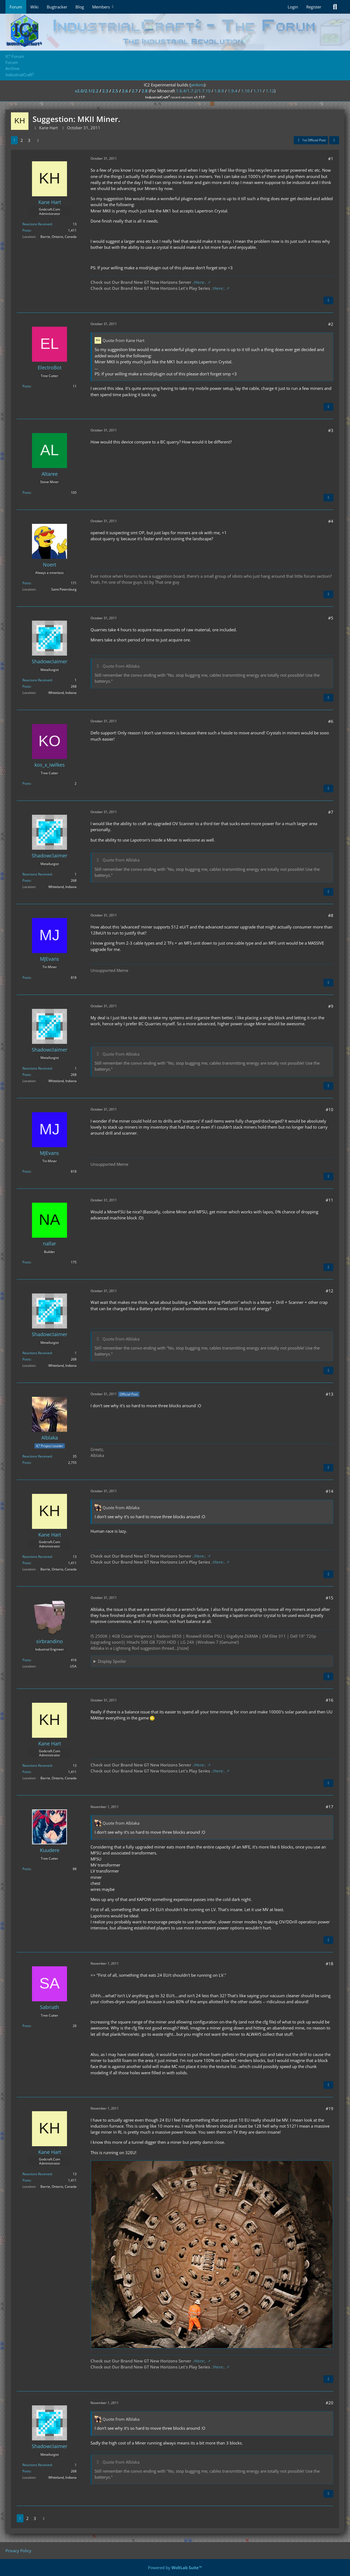 Image resolution: width=350 pixels, height=2576 pixels. I want to click on #7 [Share], so click(330, 812).